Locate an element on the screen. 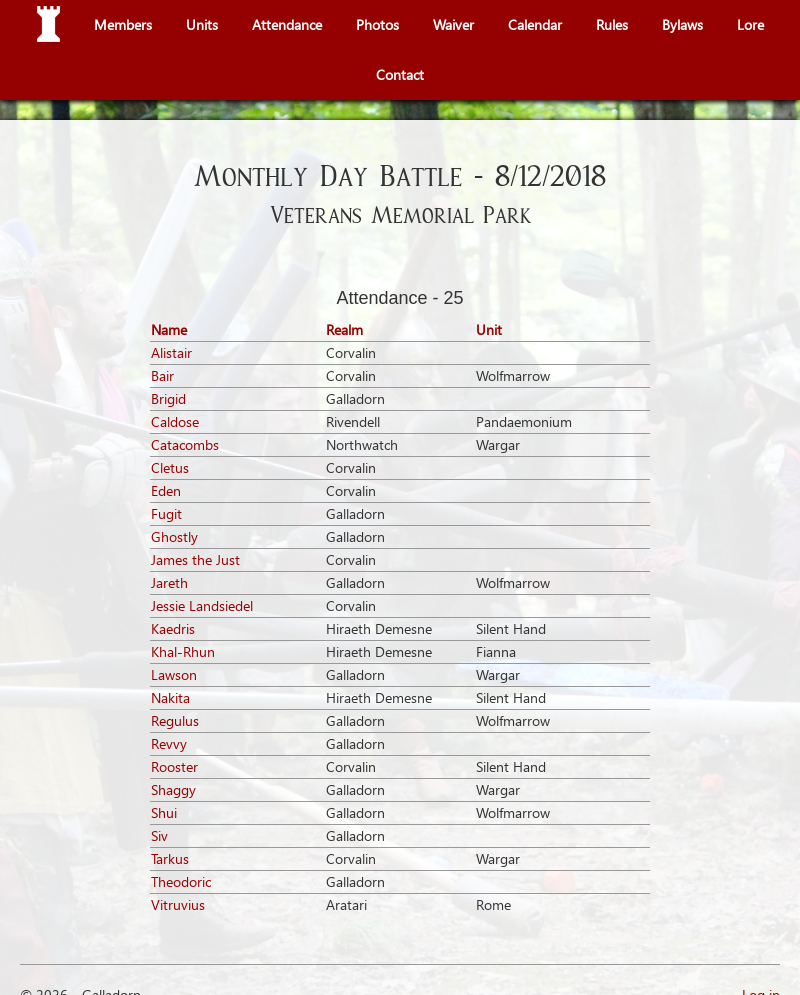 This screenshot has height=995, width=800. Brigid is located at coordinates (168, 398).